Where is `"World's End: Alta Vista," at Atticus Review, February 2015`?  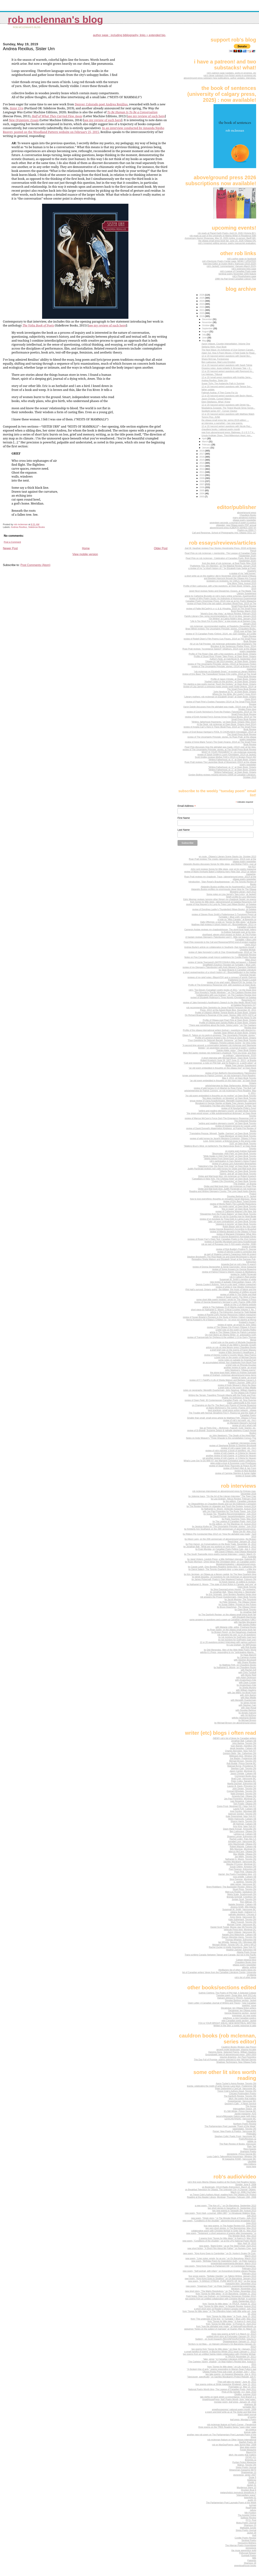 "World's End: Alta Vista," at Atticus Review, February 2015 is located at coordinates (228, 613).